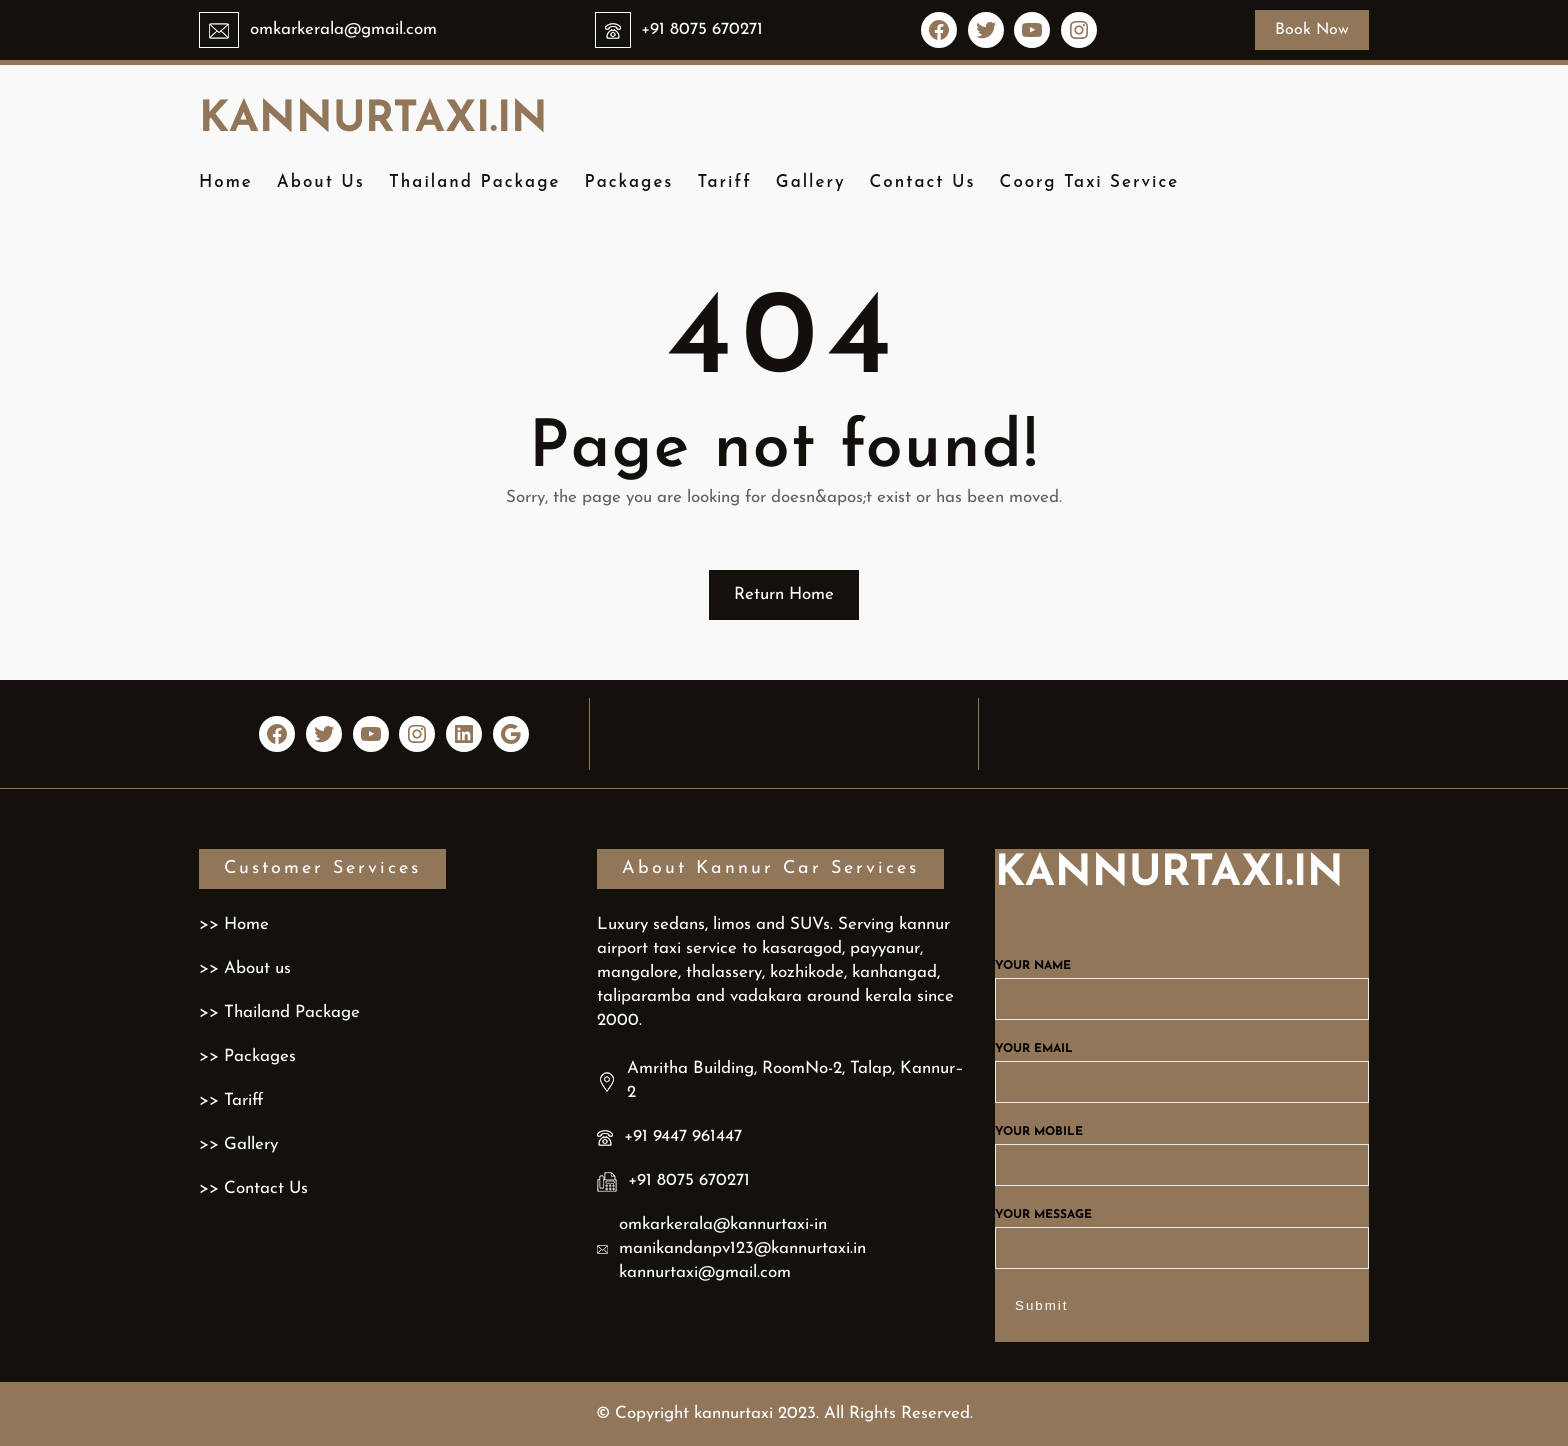 Image resolution: width=1568 pixels, height=1446 pixels. I want to click on Your mobile, so click(1182, 1149).